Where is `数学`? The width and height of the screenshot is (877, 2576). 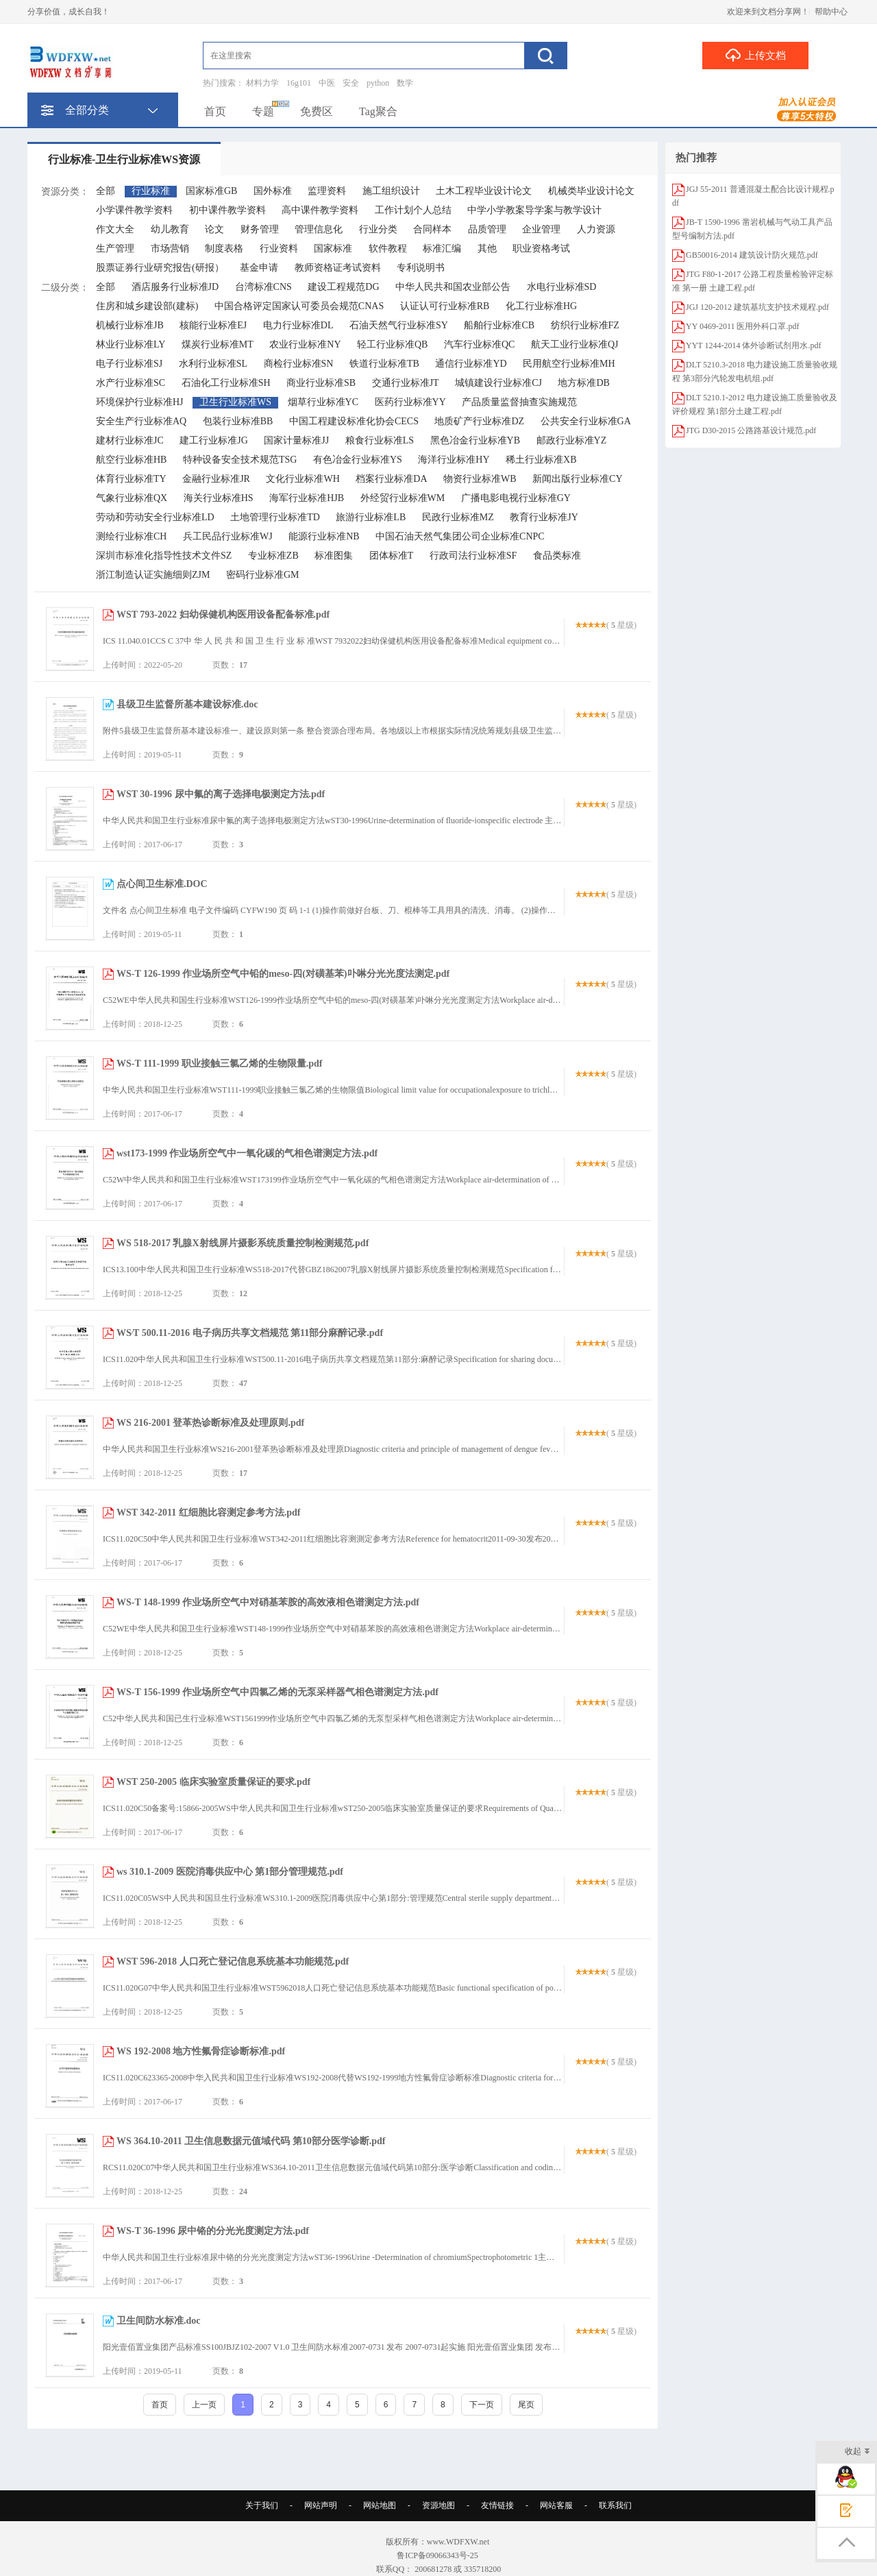 数学 is located at coordinates (405, 83).